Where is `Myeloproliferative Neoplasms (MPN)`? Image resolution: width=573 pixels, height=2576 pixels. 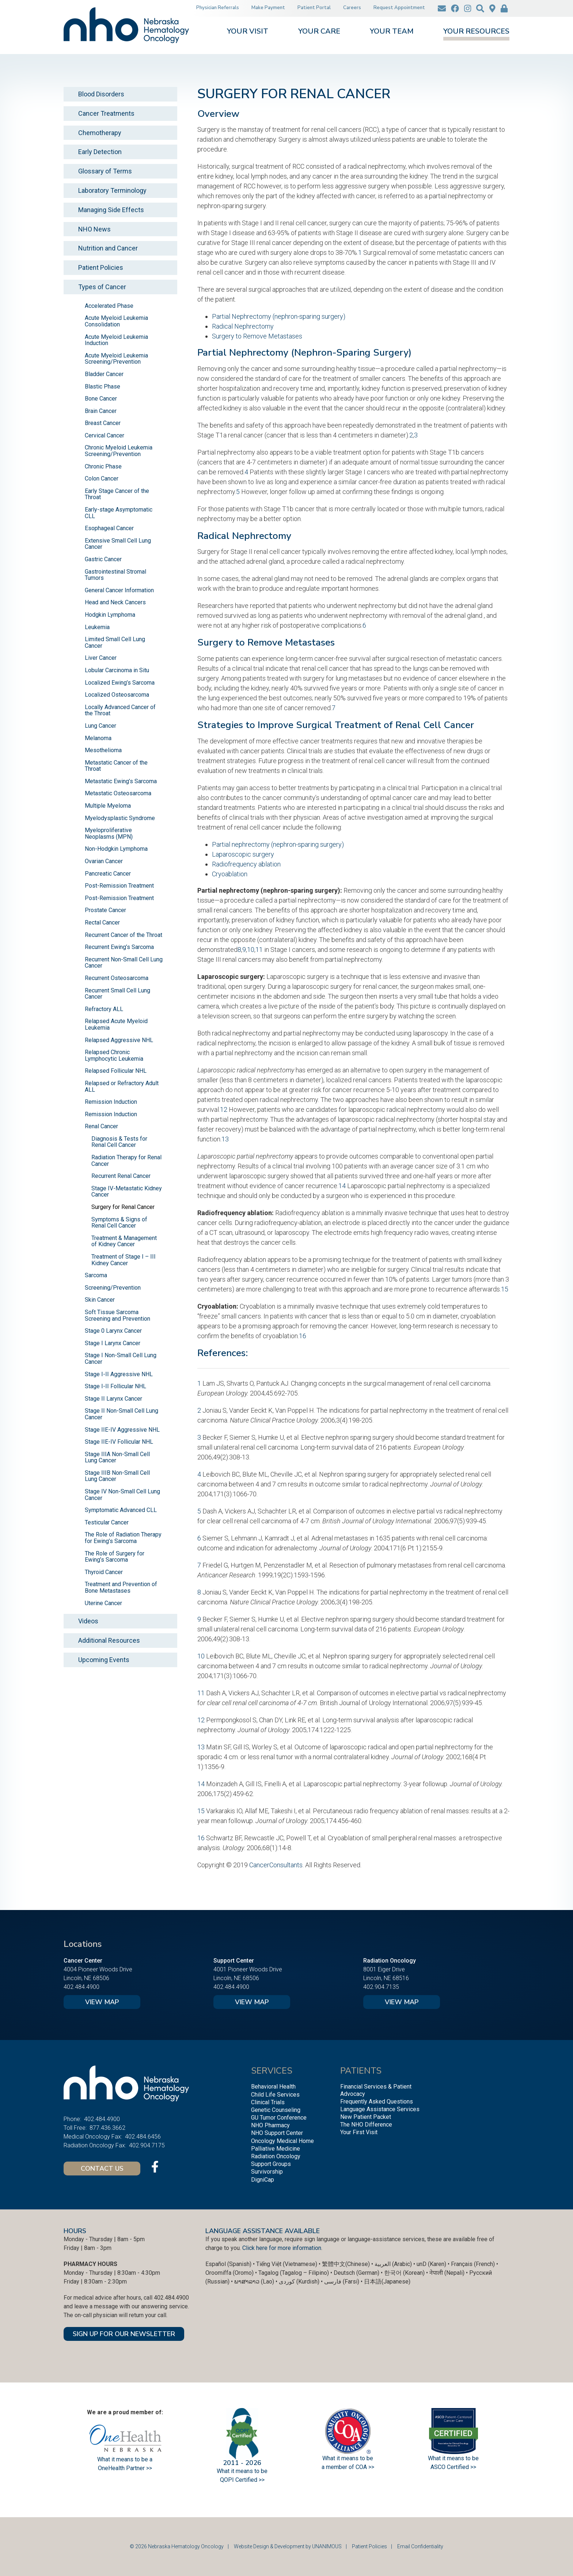 Myeloproliferative Neoplasms (MPN) is located at coordinates (109, 833).